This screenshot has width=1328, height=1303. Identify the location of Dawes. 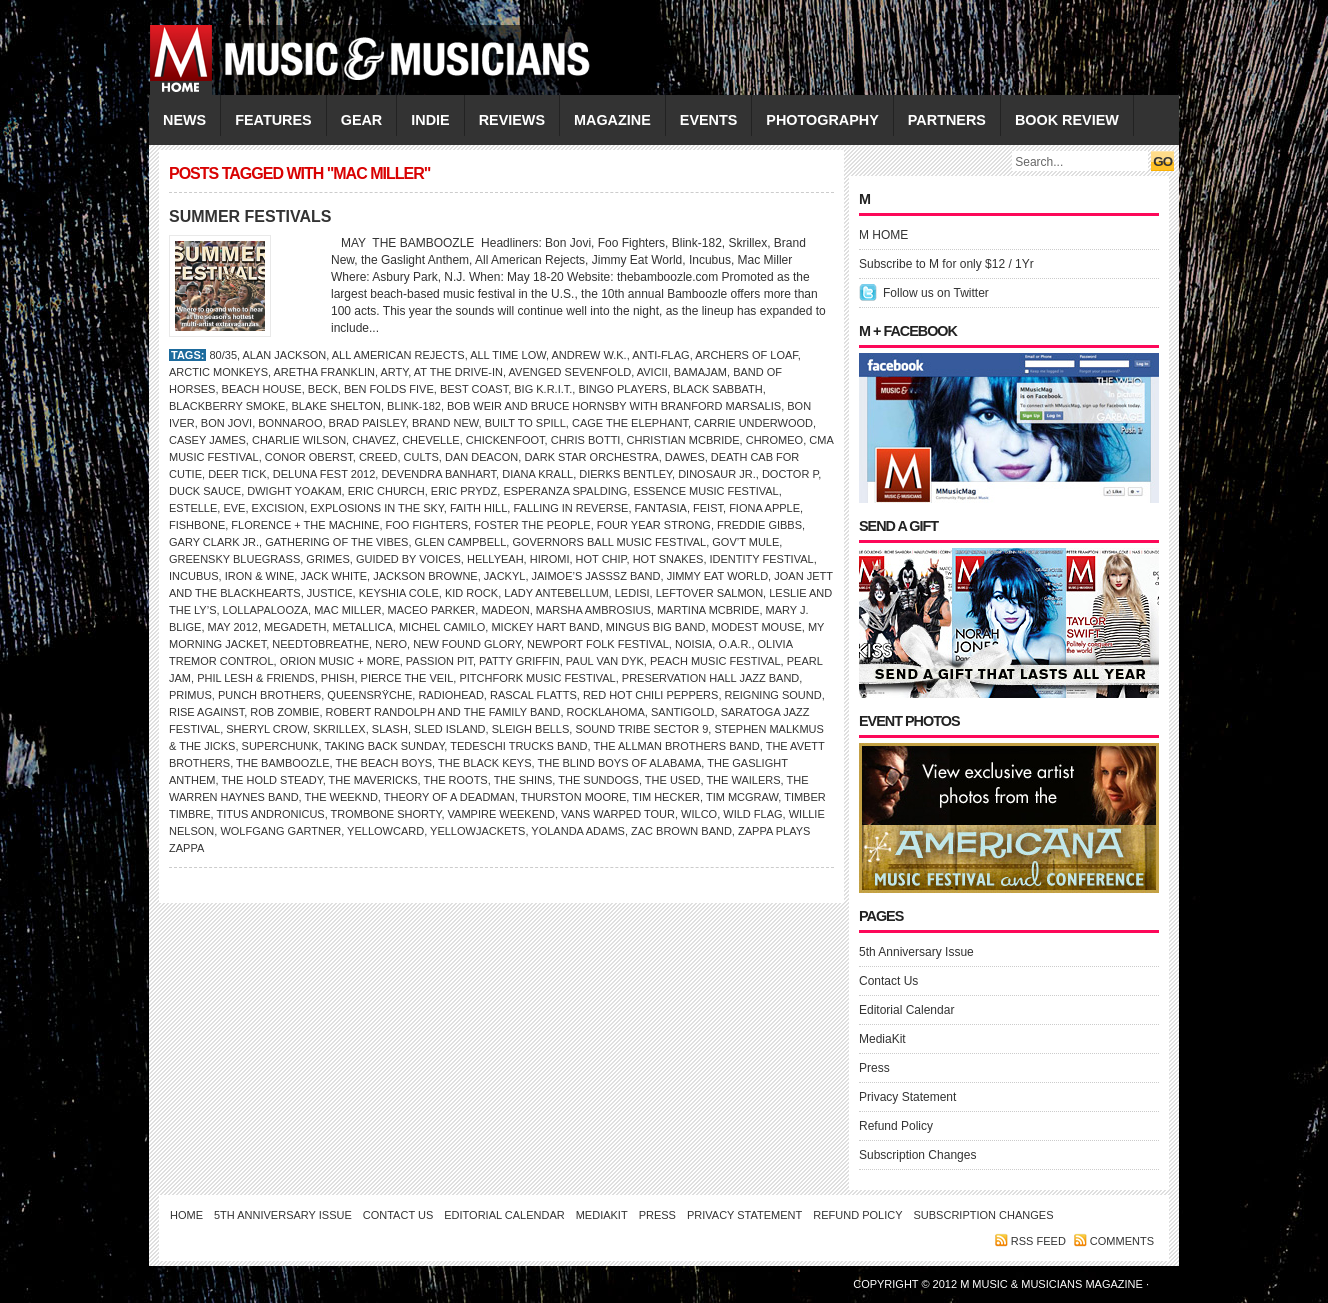
(685, 457).